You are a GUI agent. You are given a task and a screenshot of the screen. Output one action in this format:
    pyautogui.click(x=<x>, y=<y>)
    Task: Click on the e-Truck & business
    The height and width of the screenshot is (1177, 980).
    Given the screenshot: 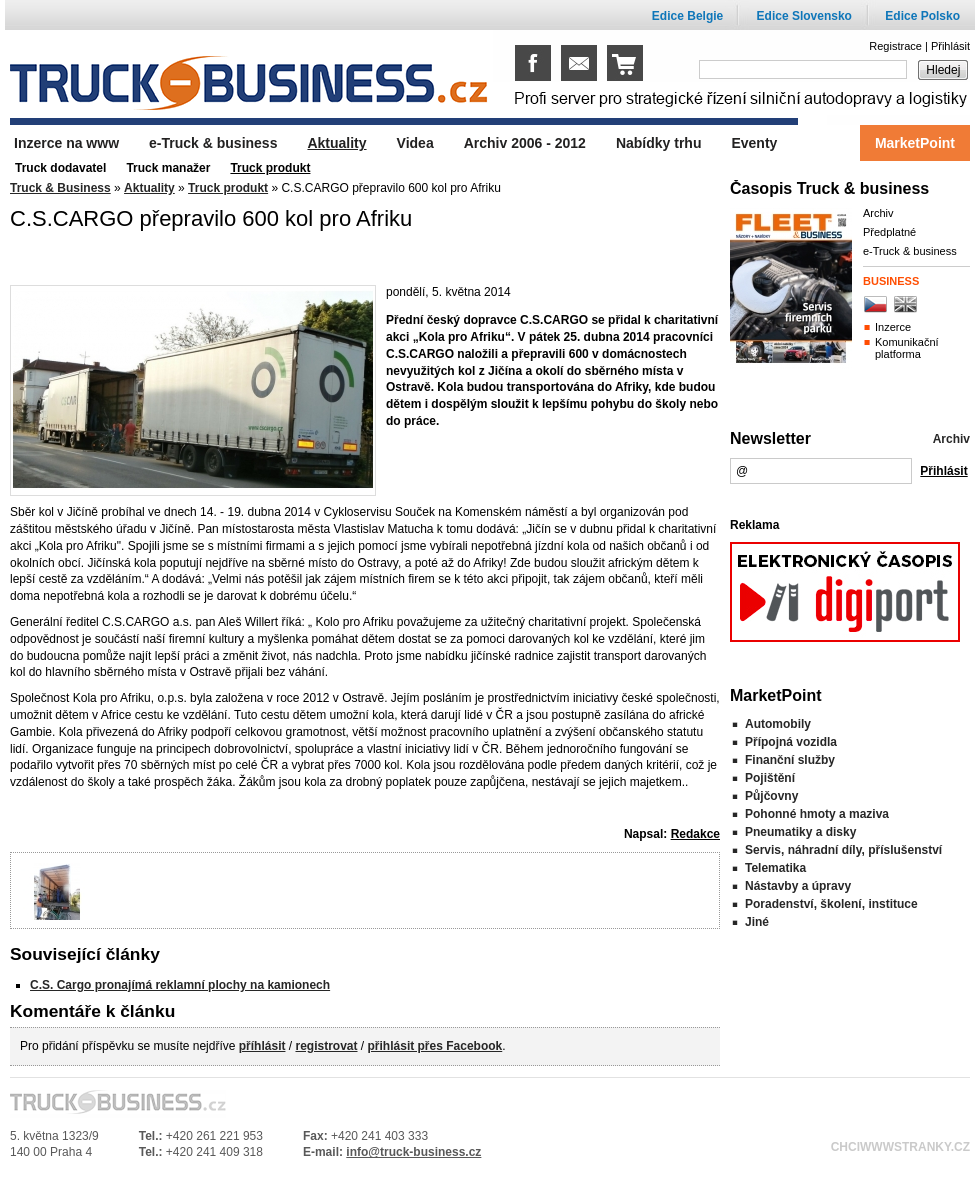 What is the action you would take?
    pyautogui.click(x=910, y=251)
    